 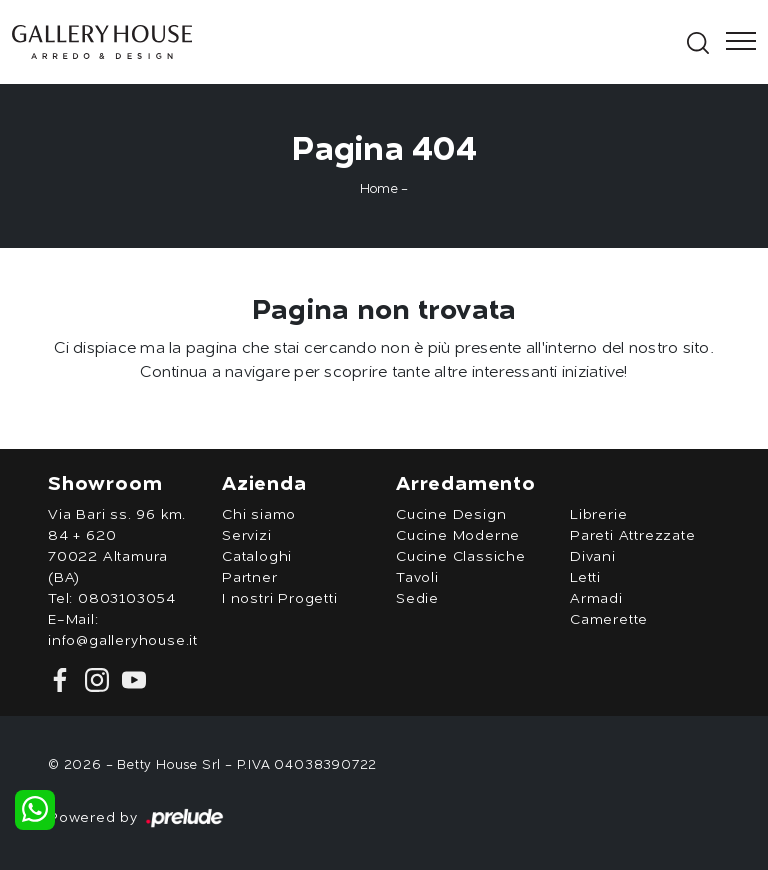 I want to click on Cataloghi, so click(x=257, y=557).